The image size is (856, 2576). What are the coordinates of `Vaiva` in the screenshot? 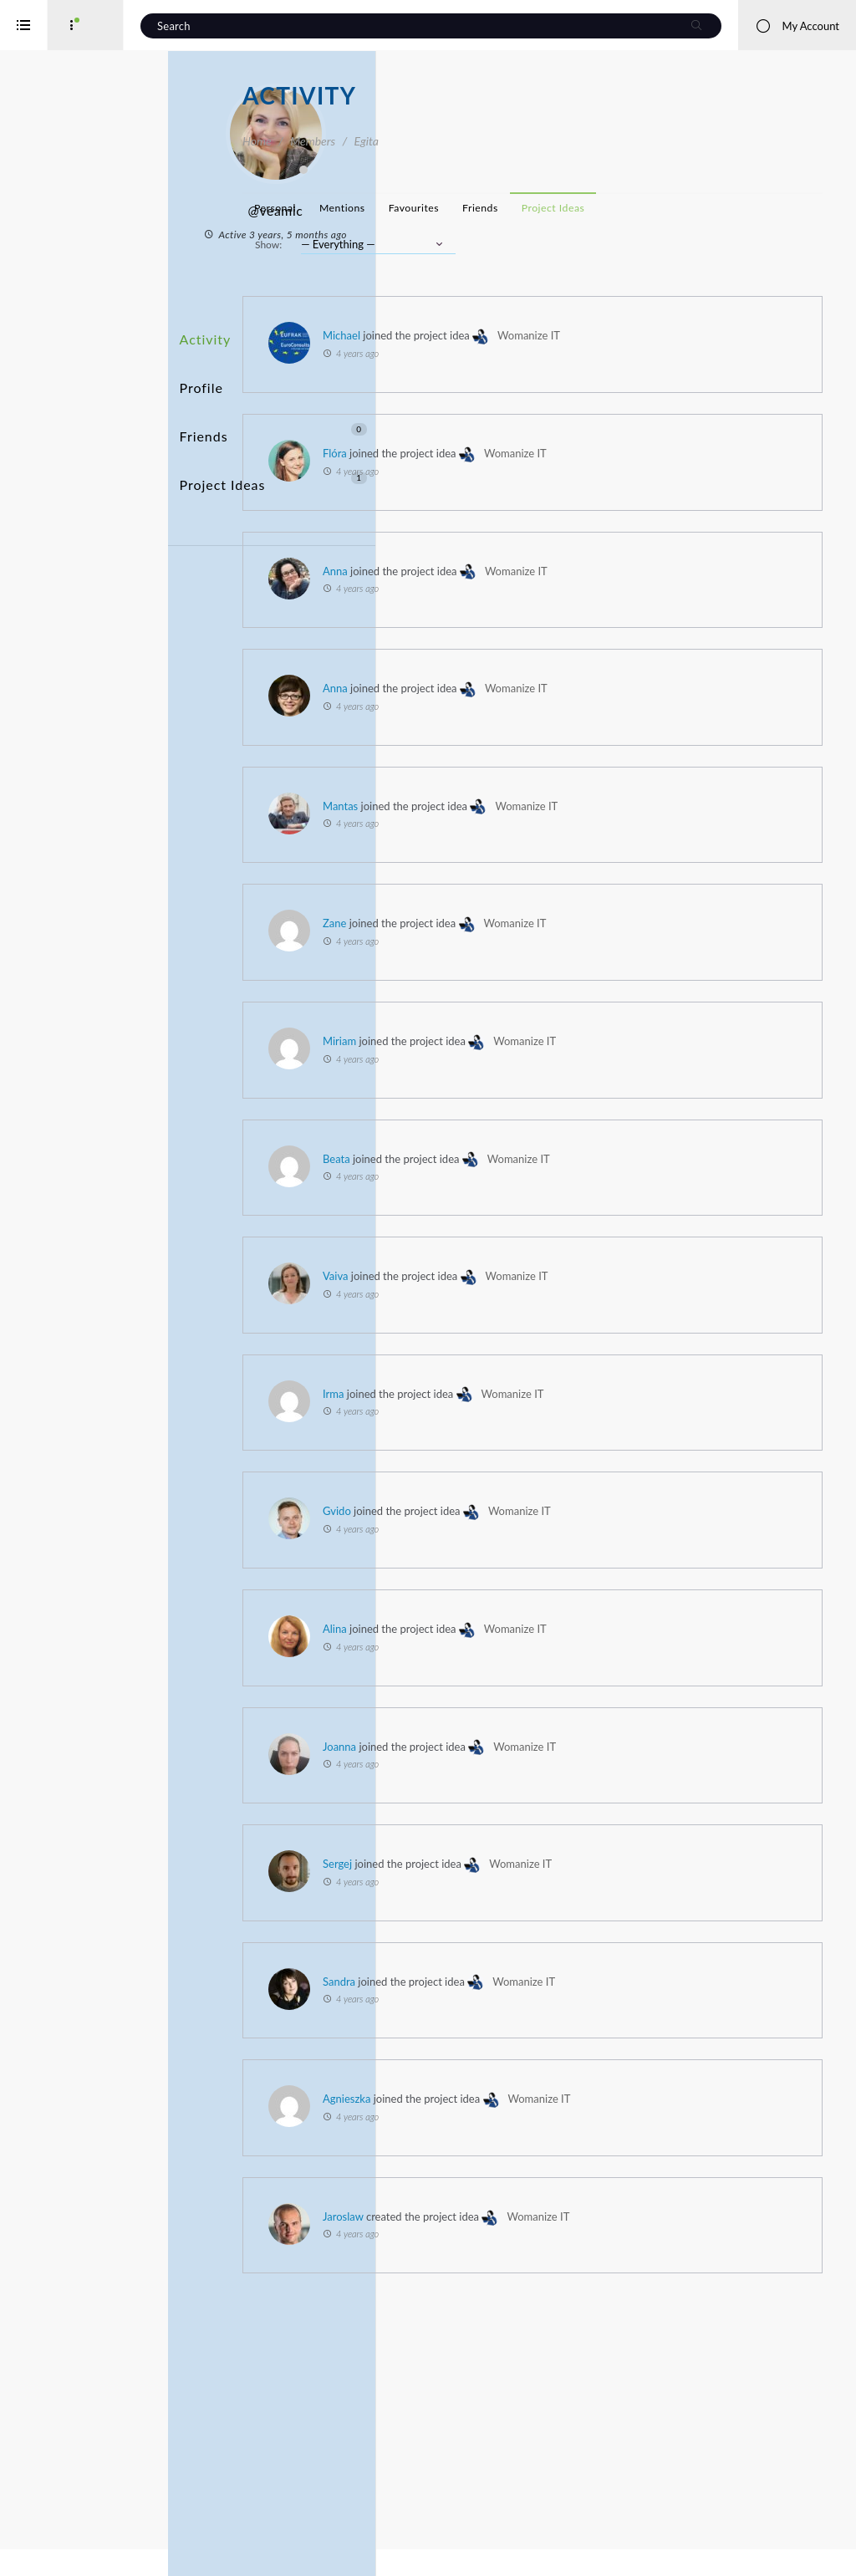 It's located at (577, 1376).